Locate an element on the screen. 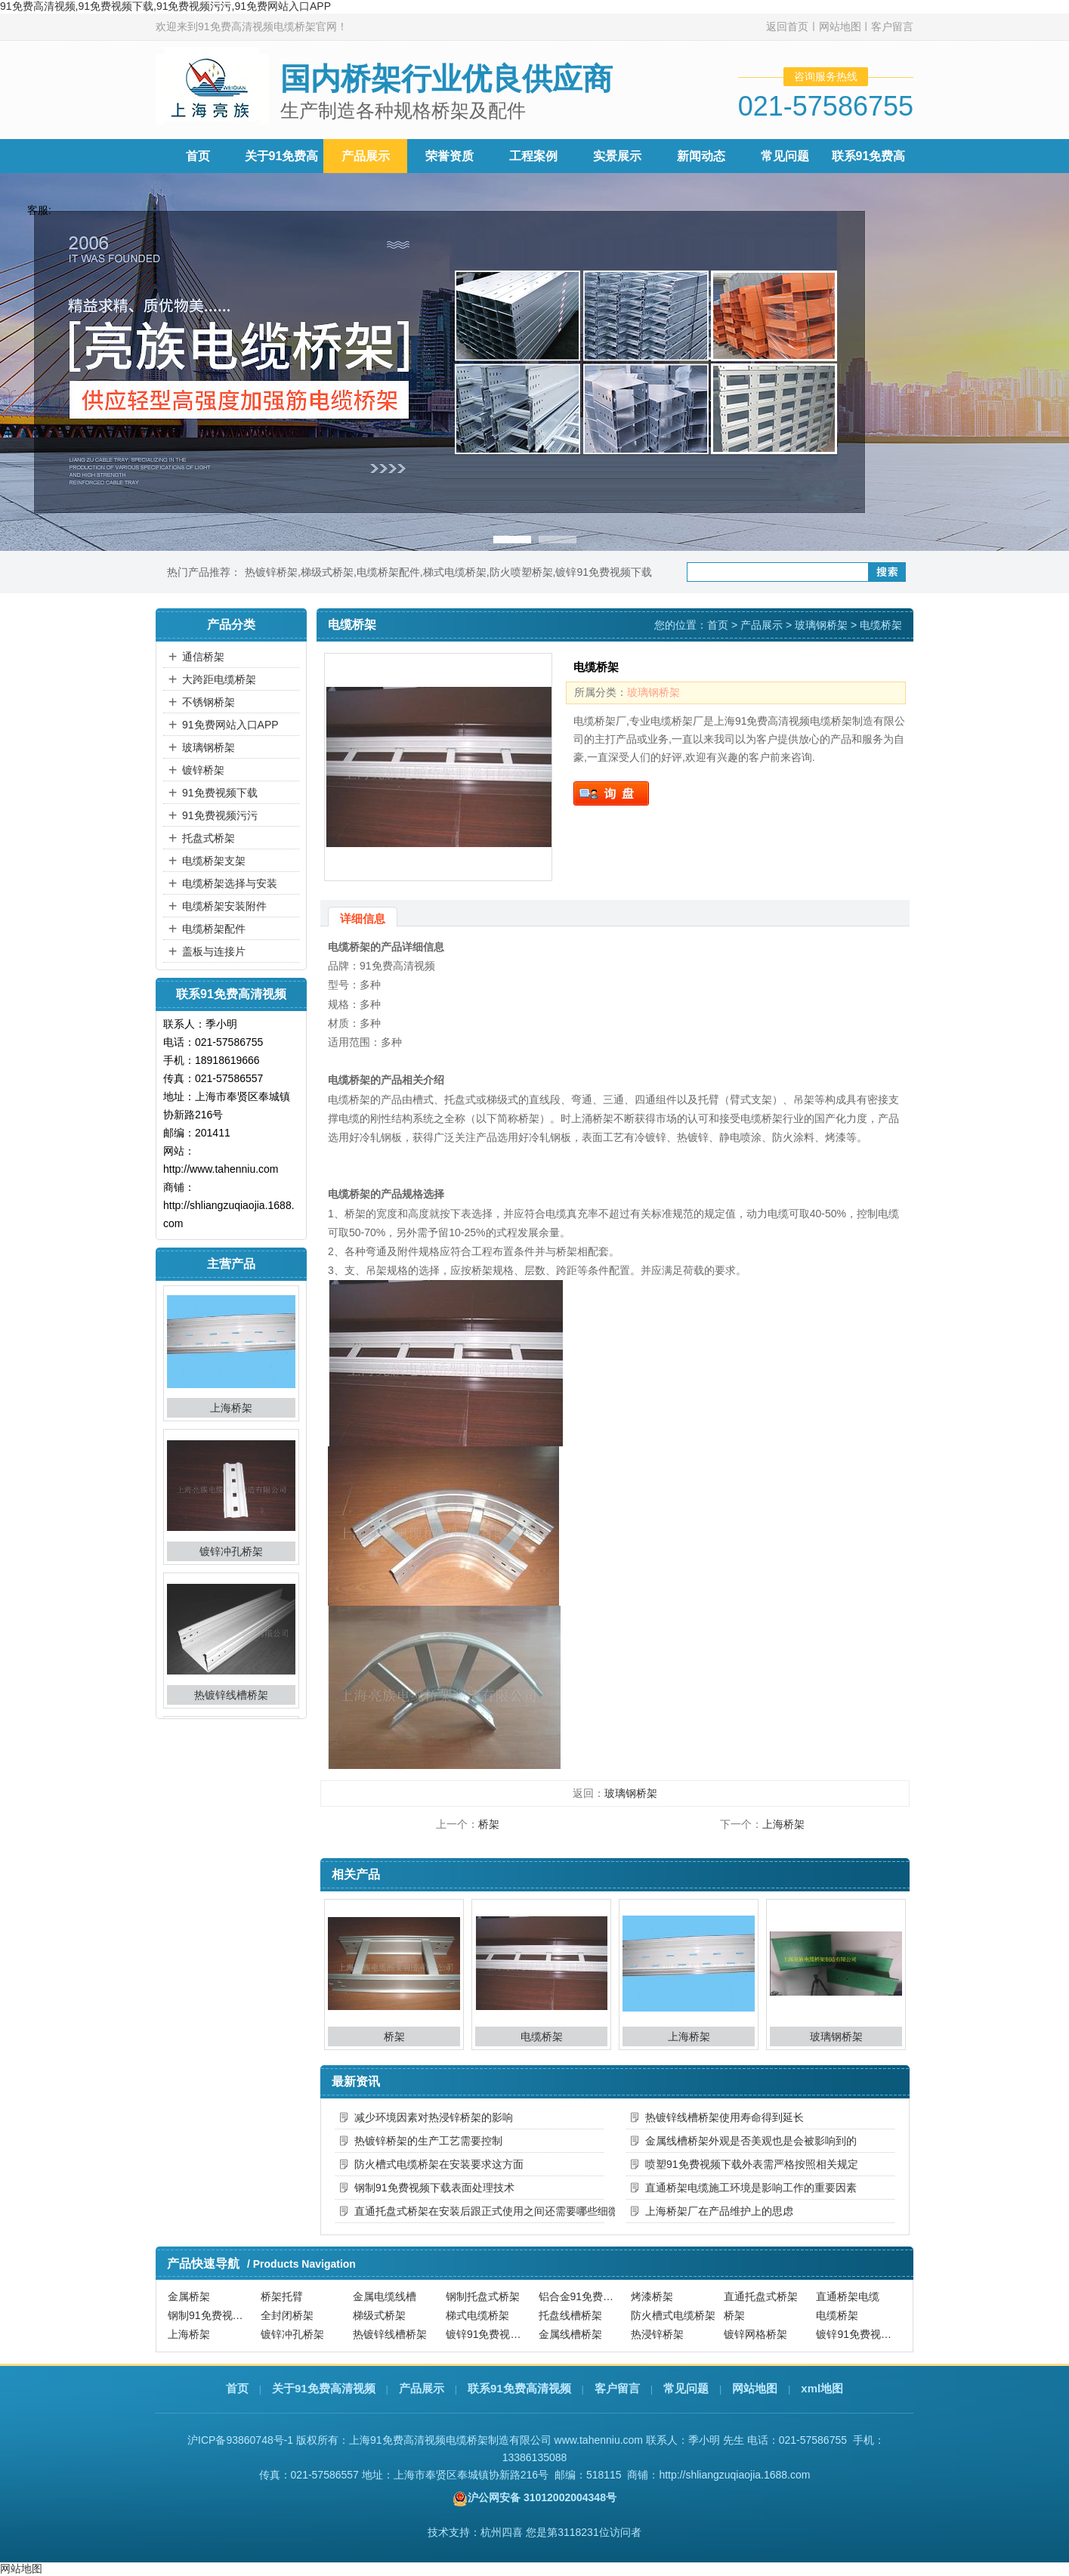 This screenshot has width=1069, height=2576. 盖板与连接片 is located at coordinates (214, 951).